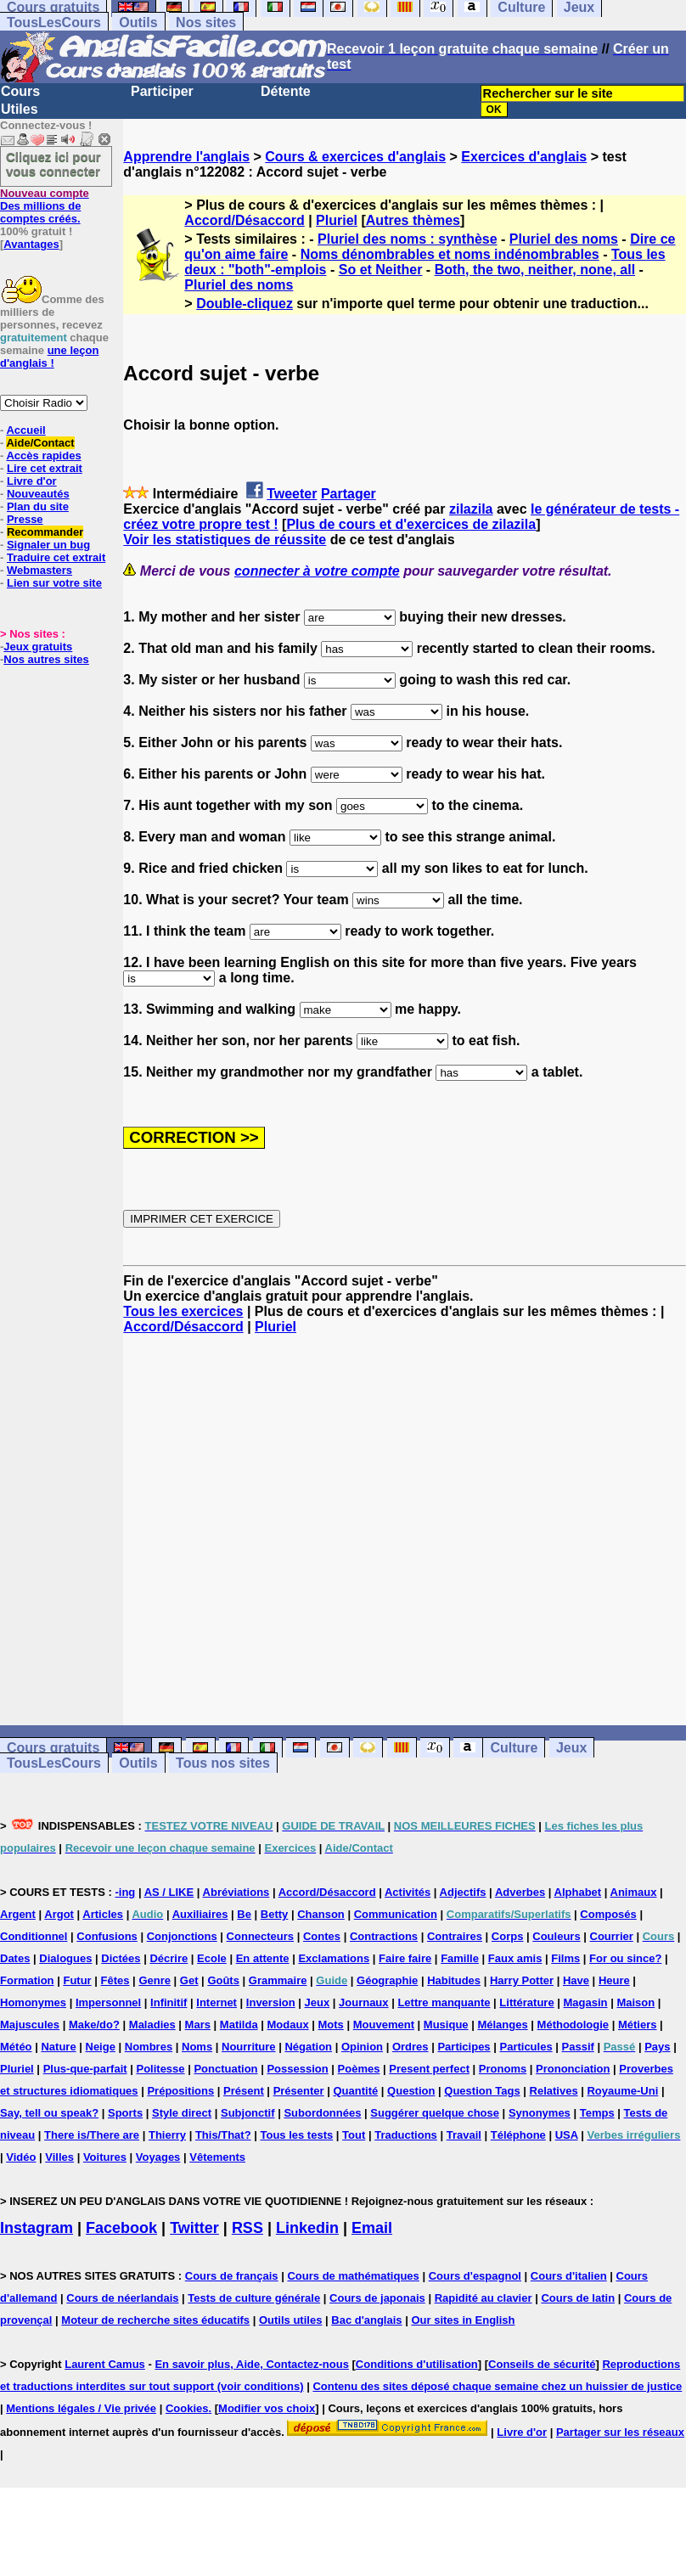 Image resolution: width=686 pixels, height=2576 pixels. What do you see at coordinates (19, 109) in the screenshot?
I see `Utiles` at bounding box center [19, 109].